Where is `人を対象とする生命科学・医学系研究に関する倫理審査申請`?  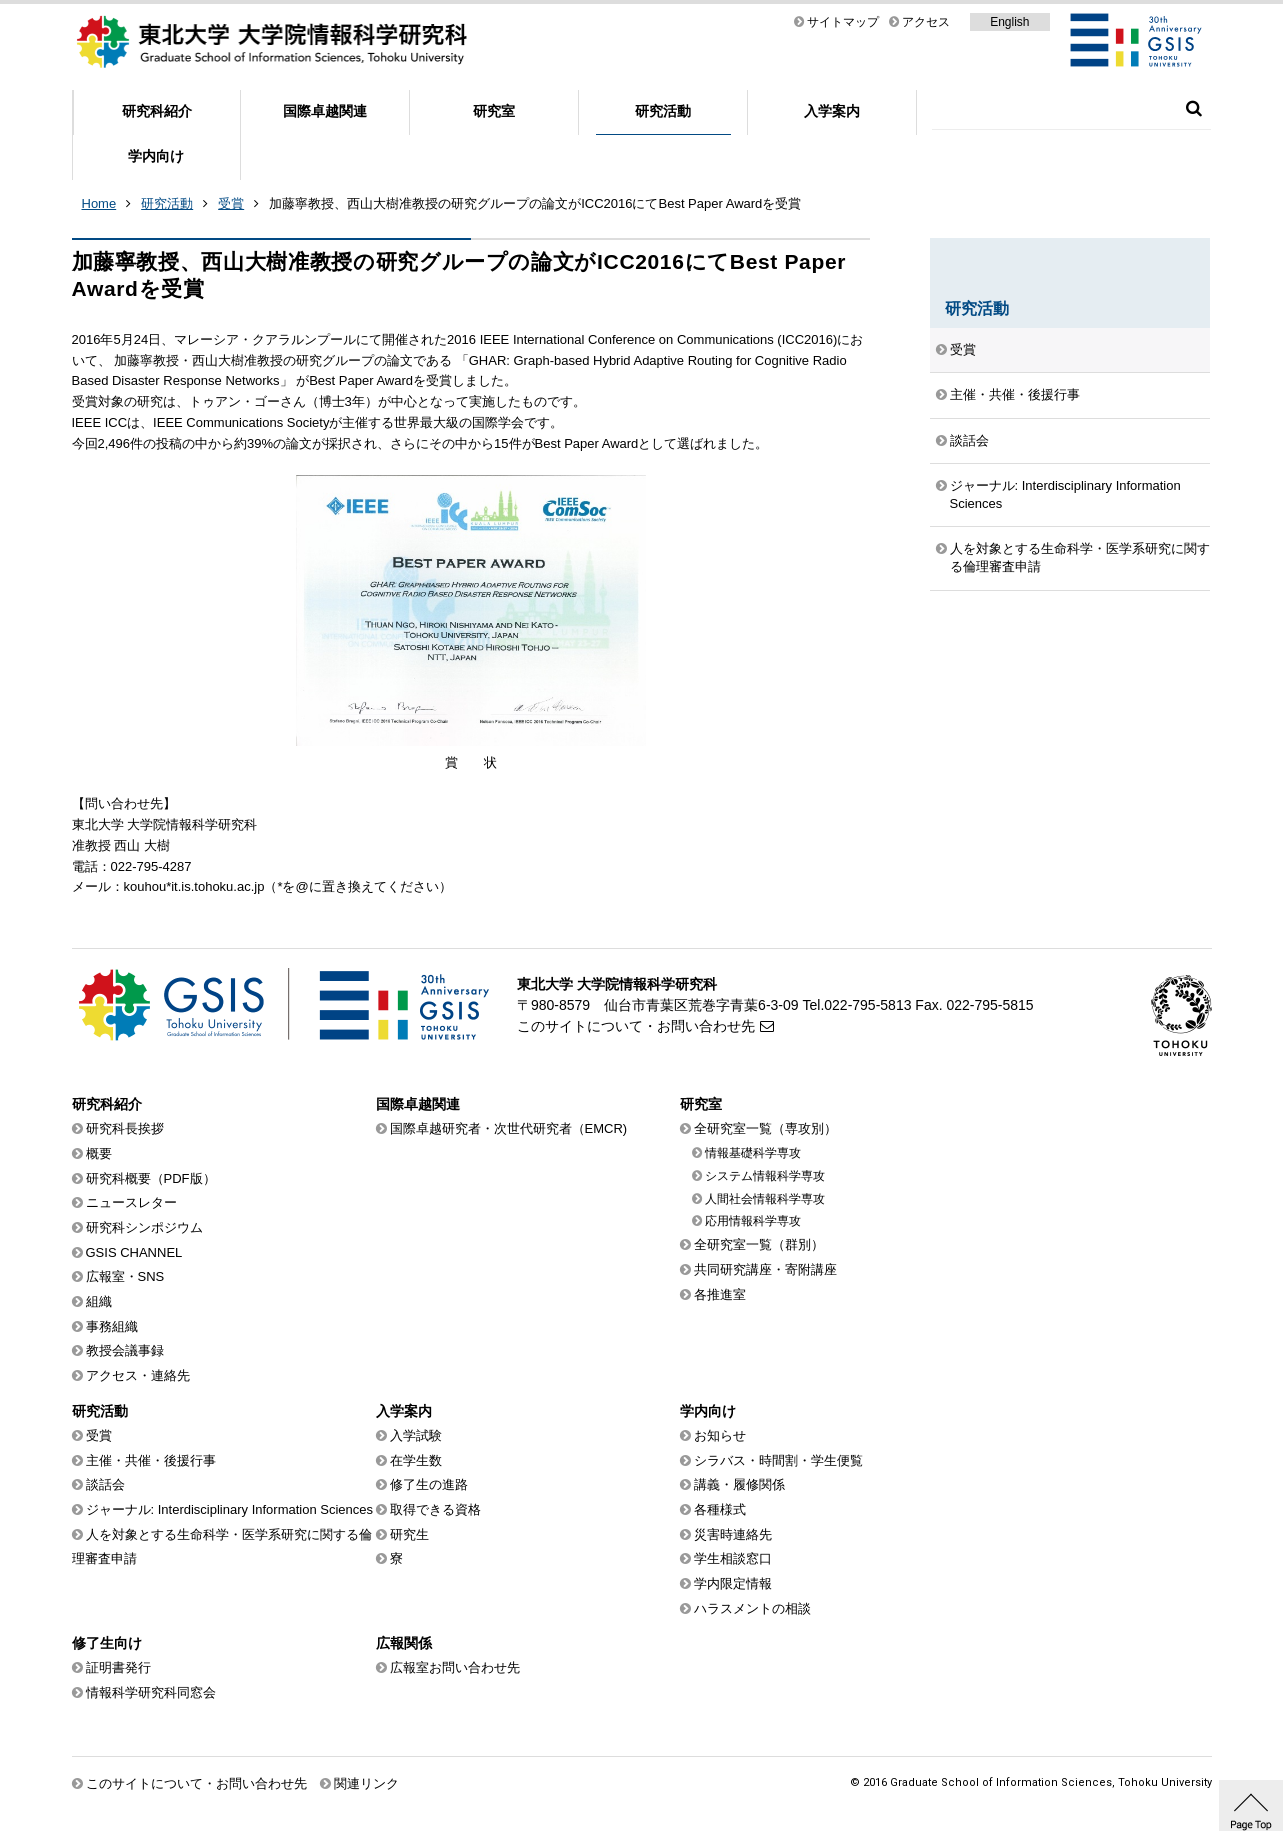
人を対象とする生命科学・医学系研究に関する倫理審査申請 is located at coordinates (1080, 557).